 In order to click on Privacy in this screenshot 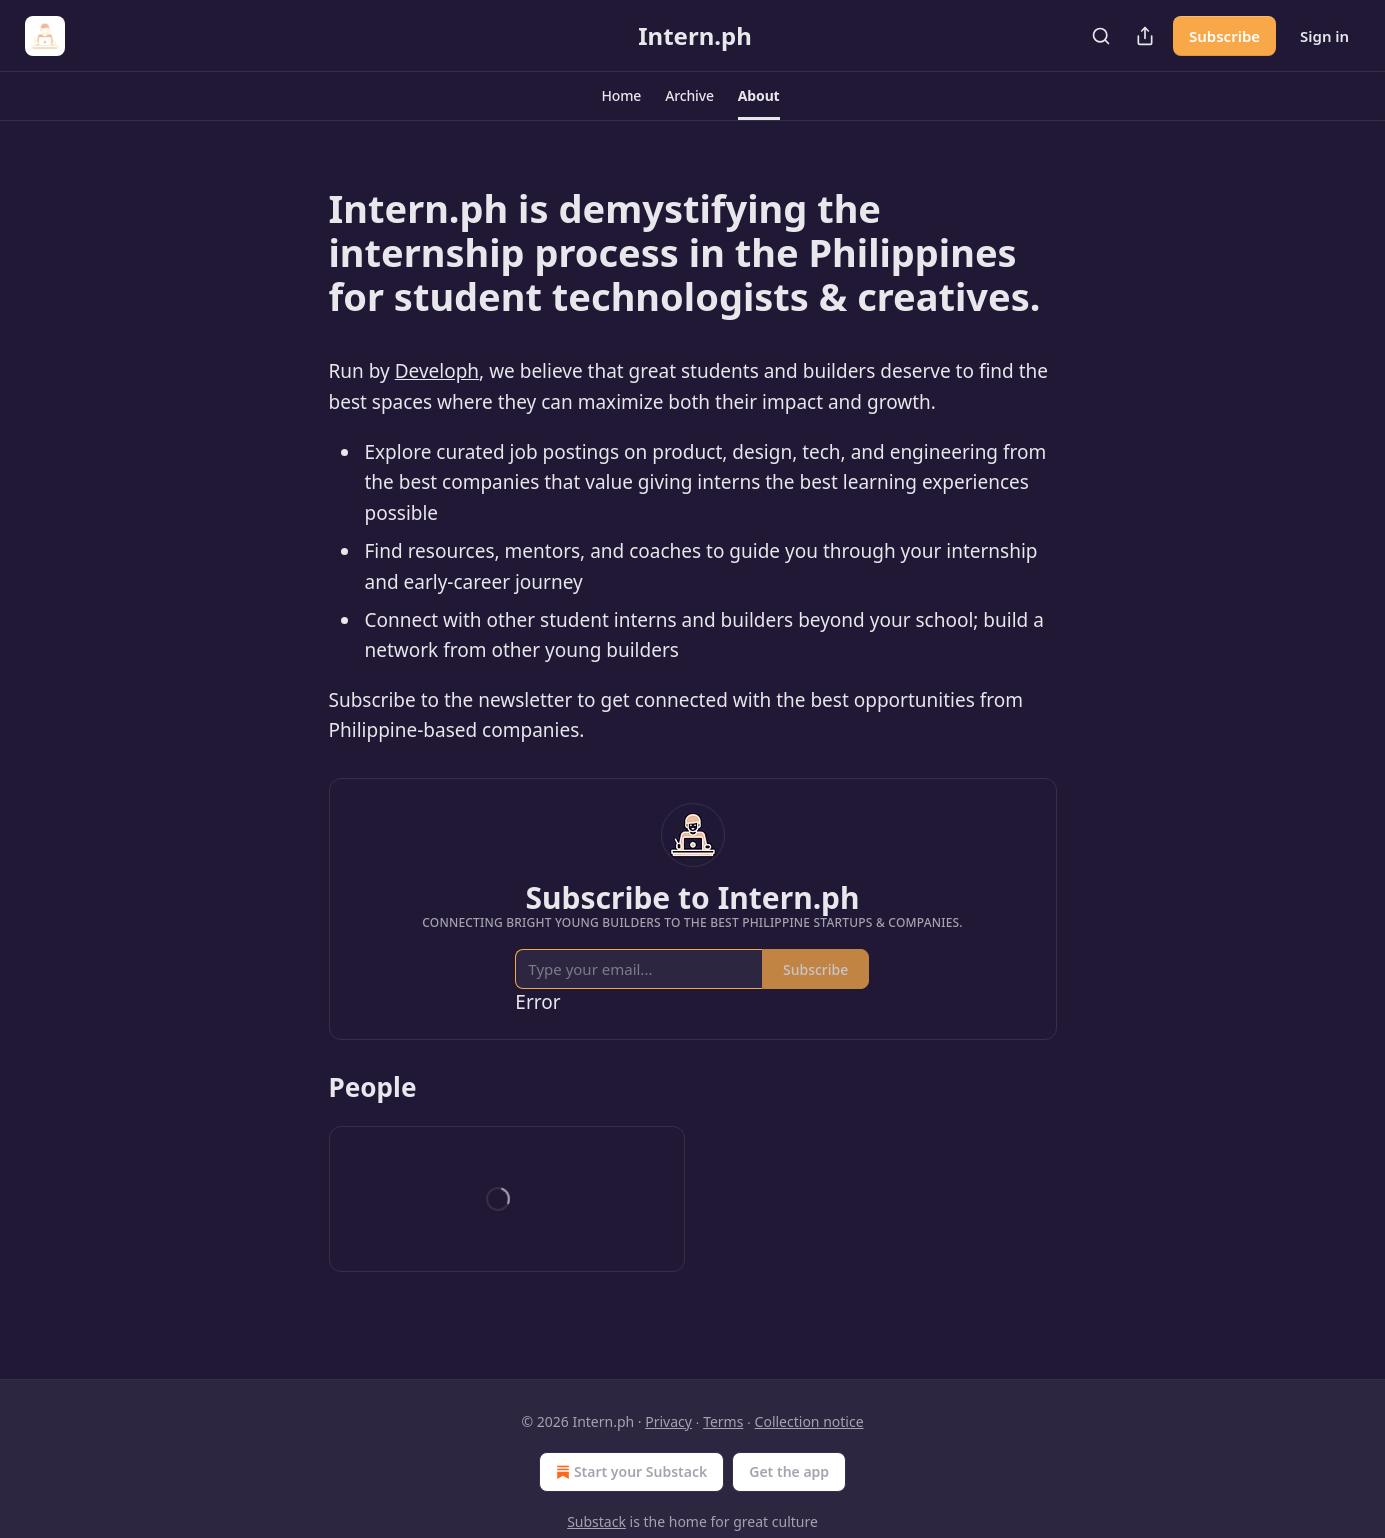, I will do `click(668, 1421)`.